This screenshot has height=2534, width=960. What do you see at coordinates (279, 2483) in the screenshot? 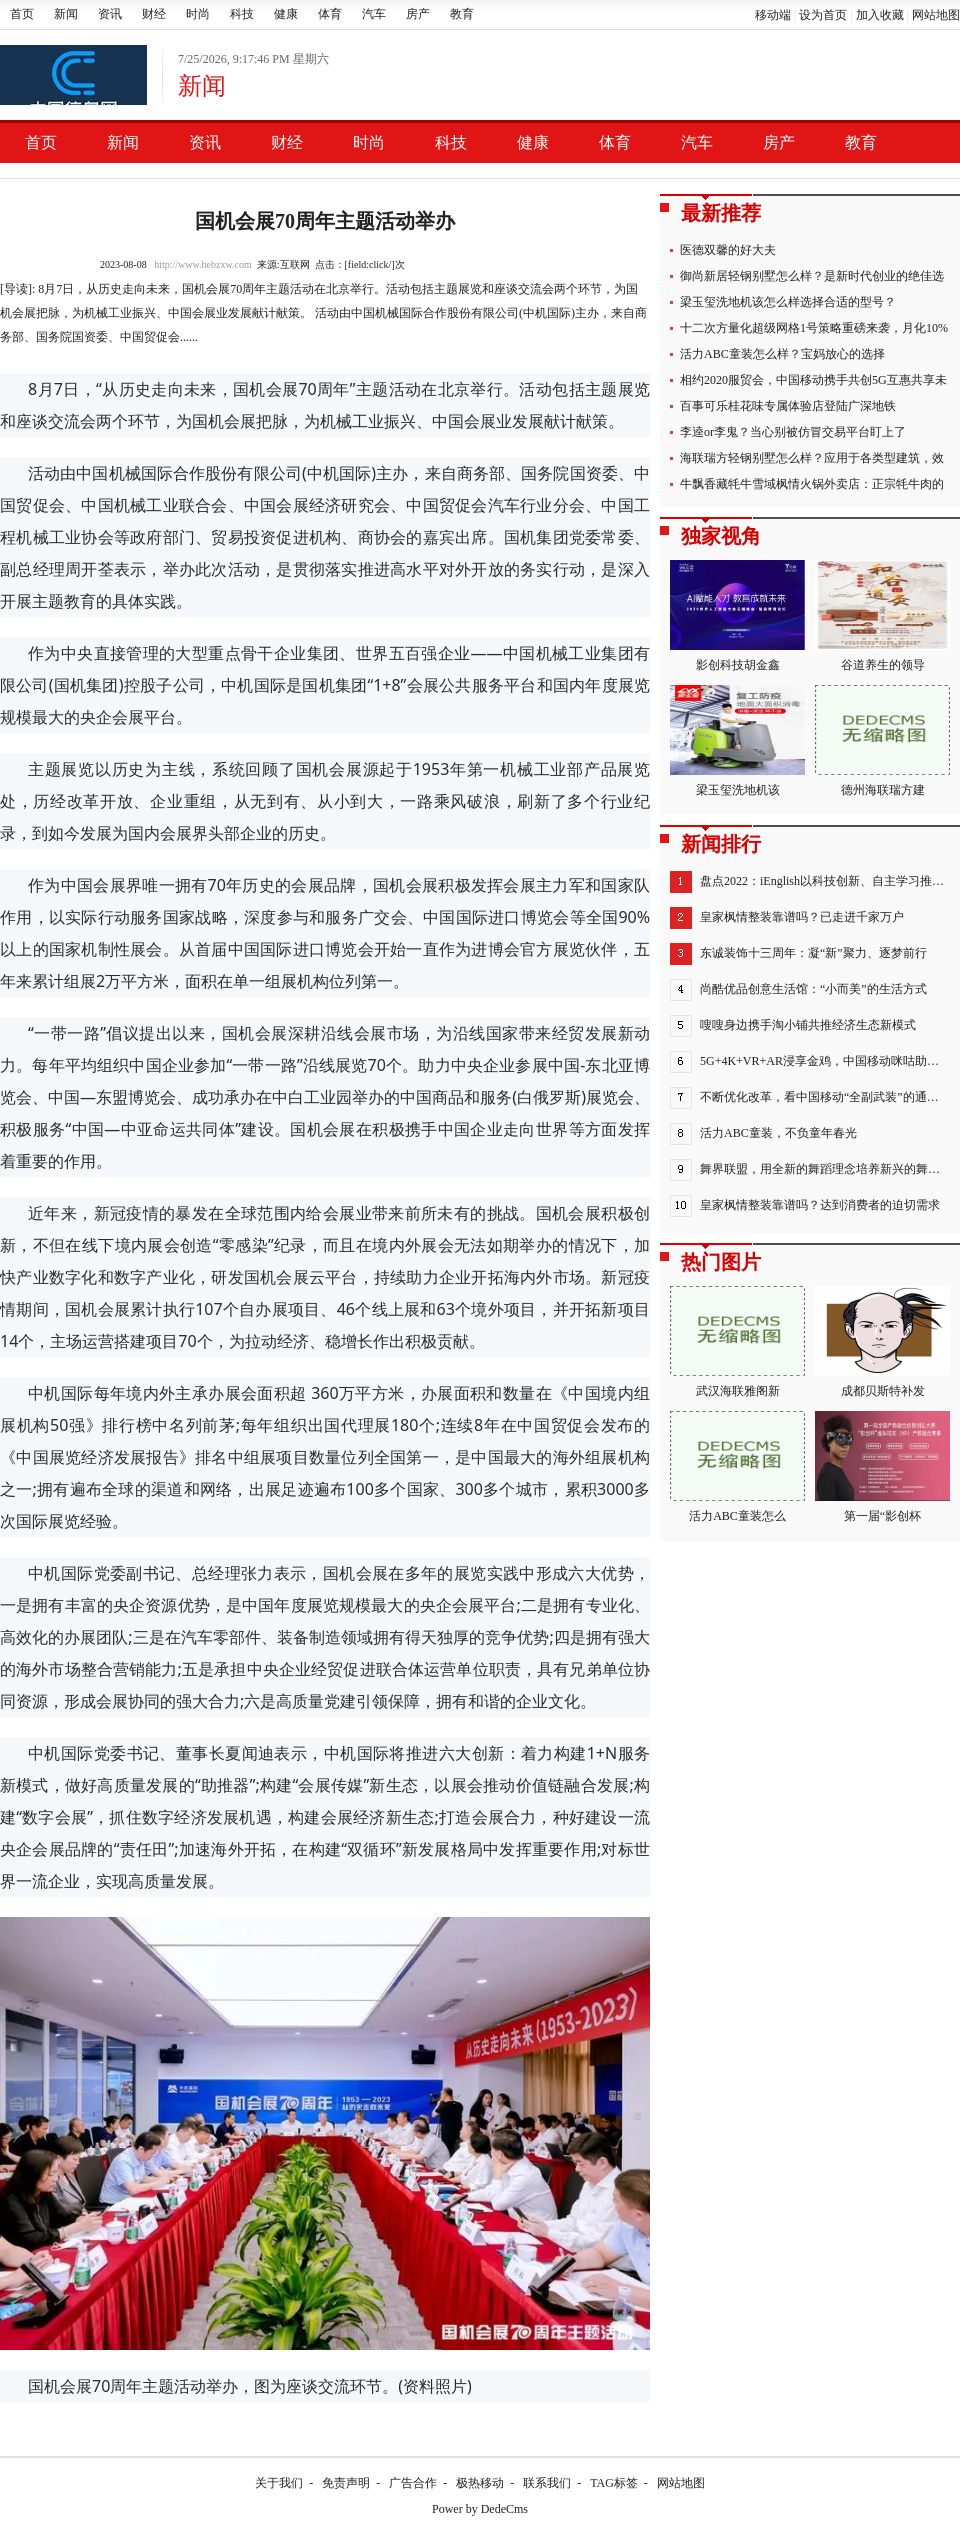
I see `关于我们` at bounding box center [279, 2483].